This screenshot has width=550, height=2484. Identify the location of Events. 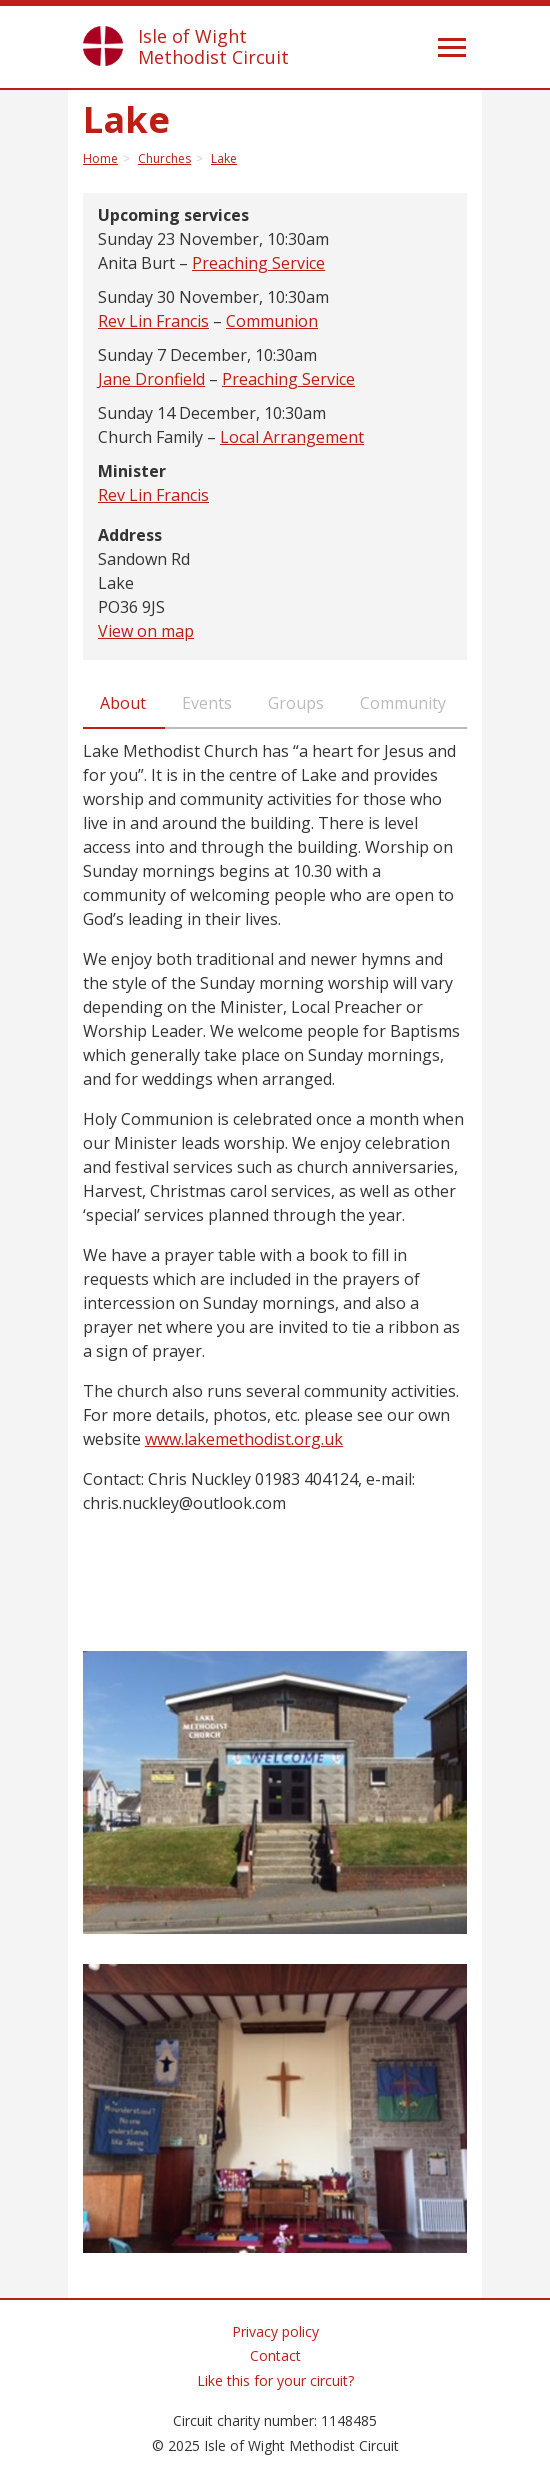
(207, 703).